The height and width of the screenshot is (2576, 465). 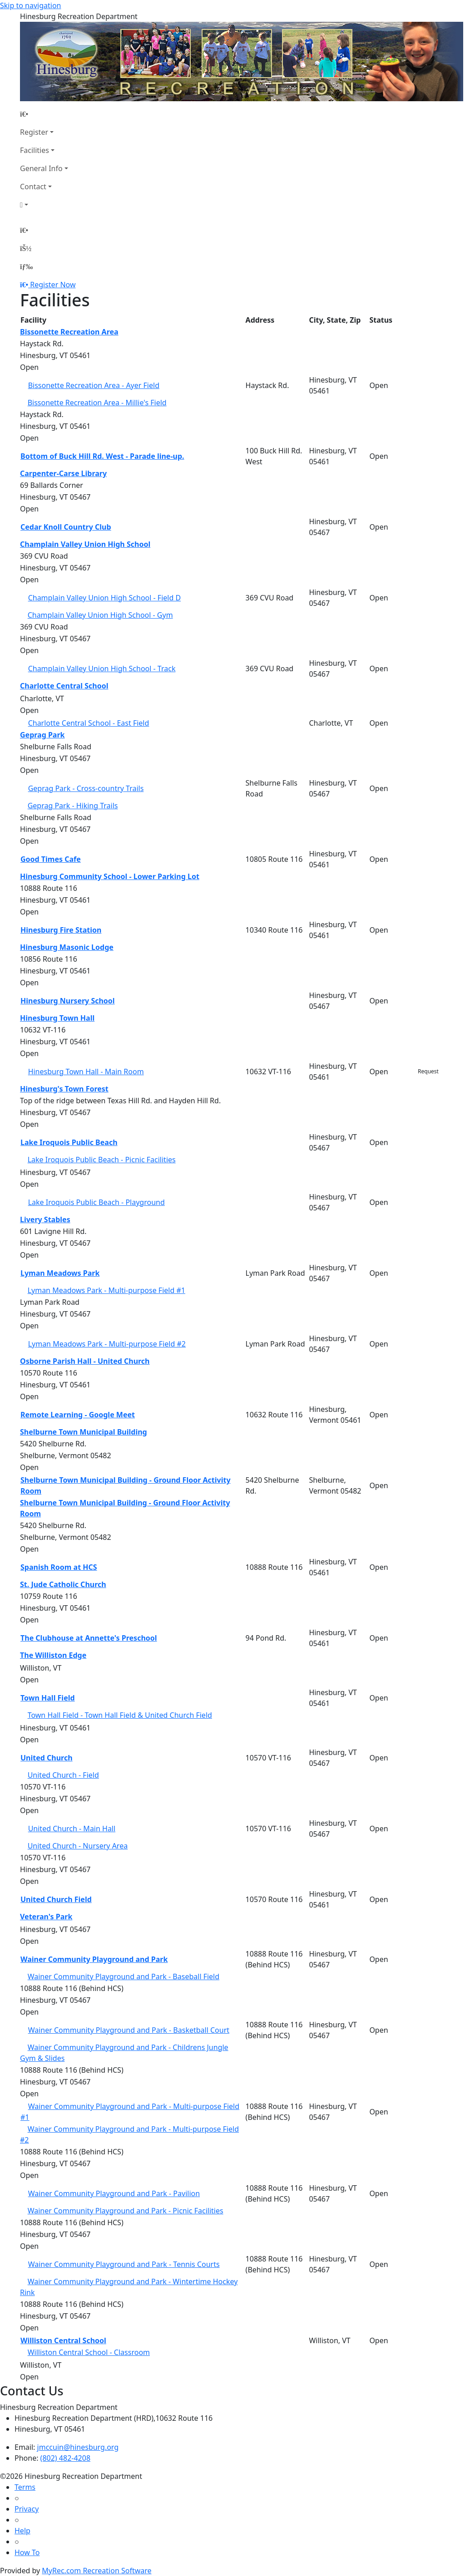 What do you see at coordinates (27, 2509) in the screenshot?
I see `Privacy` at bounding box center [27, 2509].